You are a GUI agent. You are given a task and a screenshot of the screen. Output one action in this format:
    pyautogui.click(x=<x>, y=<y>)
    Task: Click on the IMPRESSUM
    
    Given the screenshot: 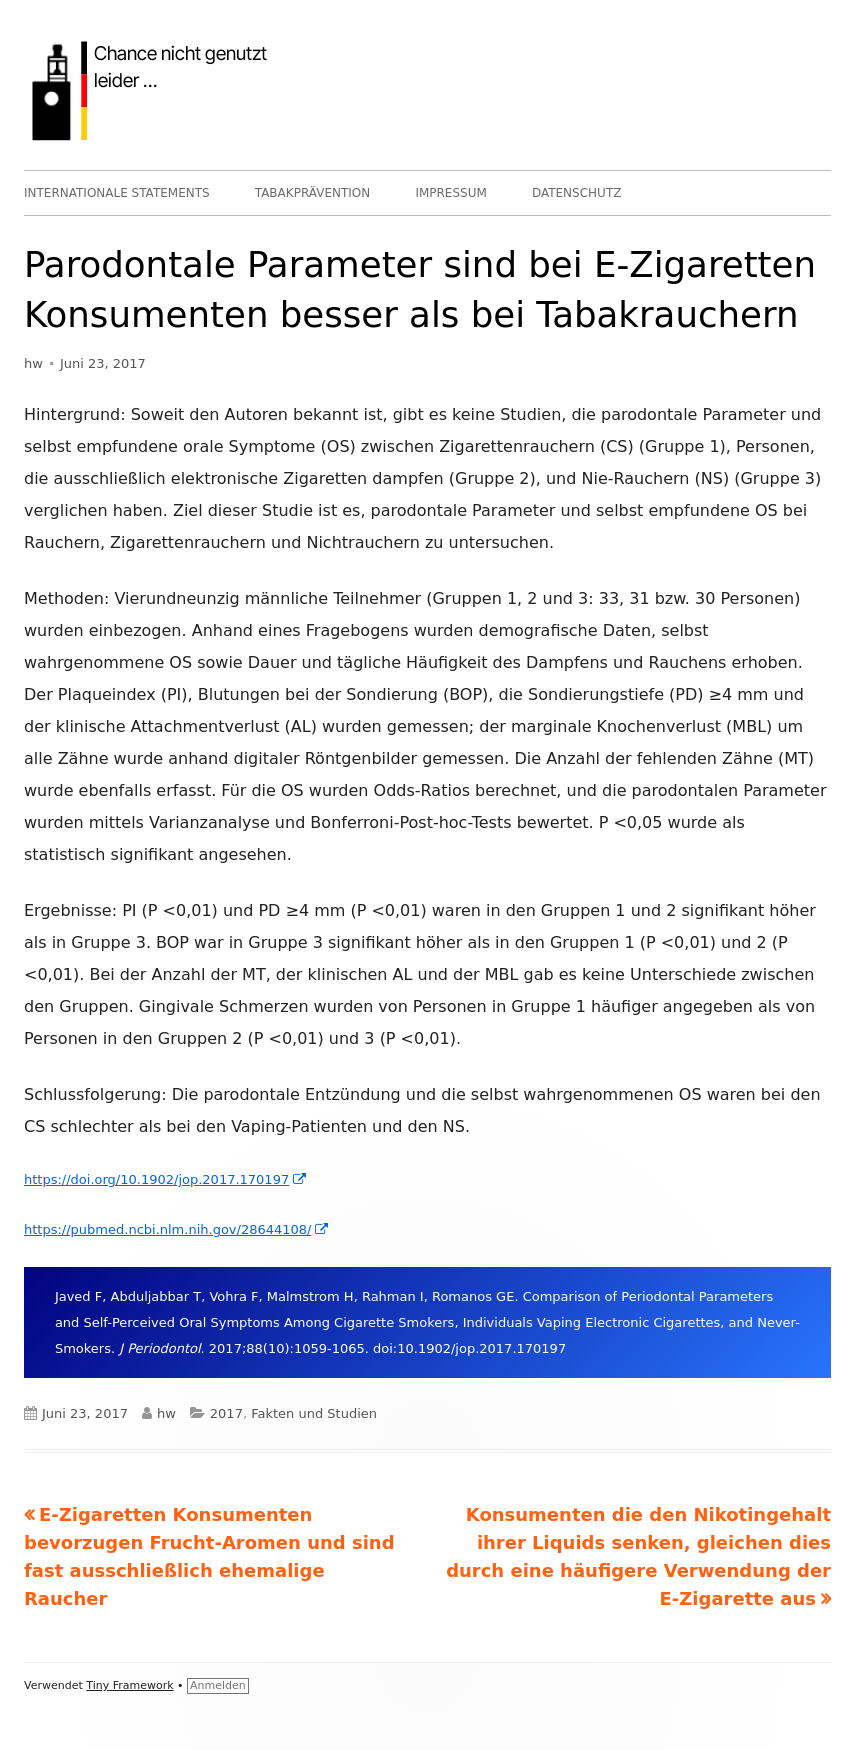 What is the action you would take?
    pyautogui.click(x=450, y=193)
    